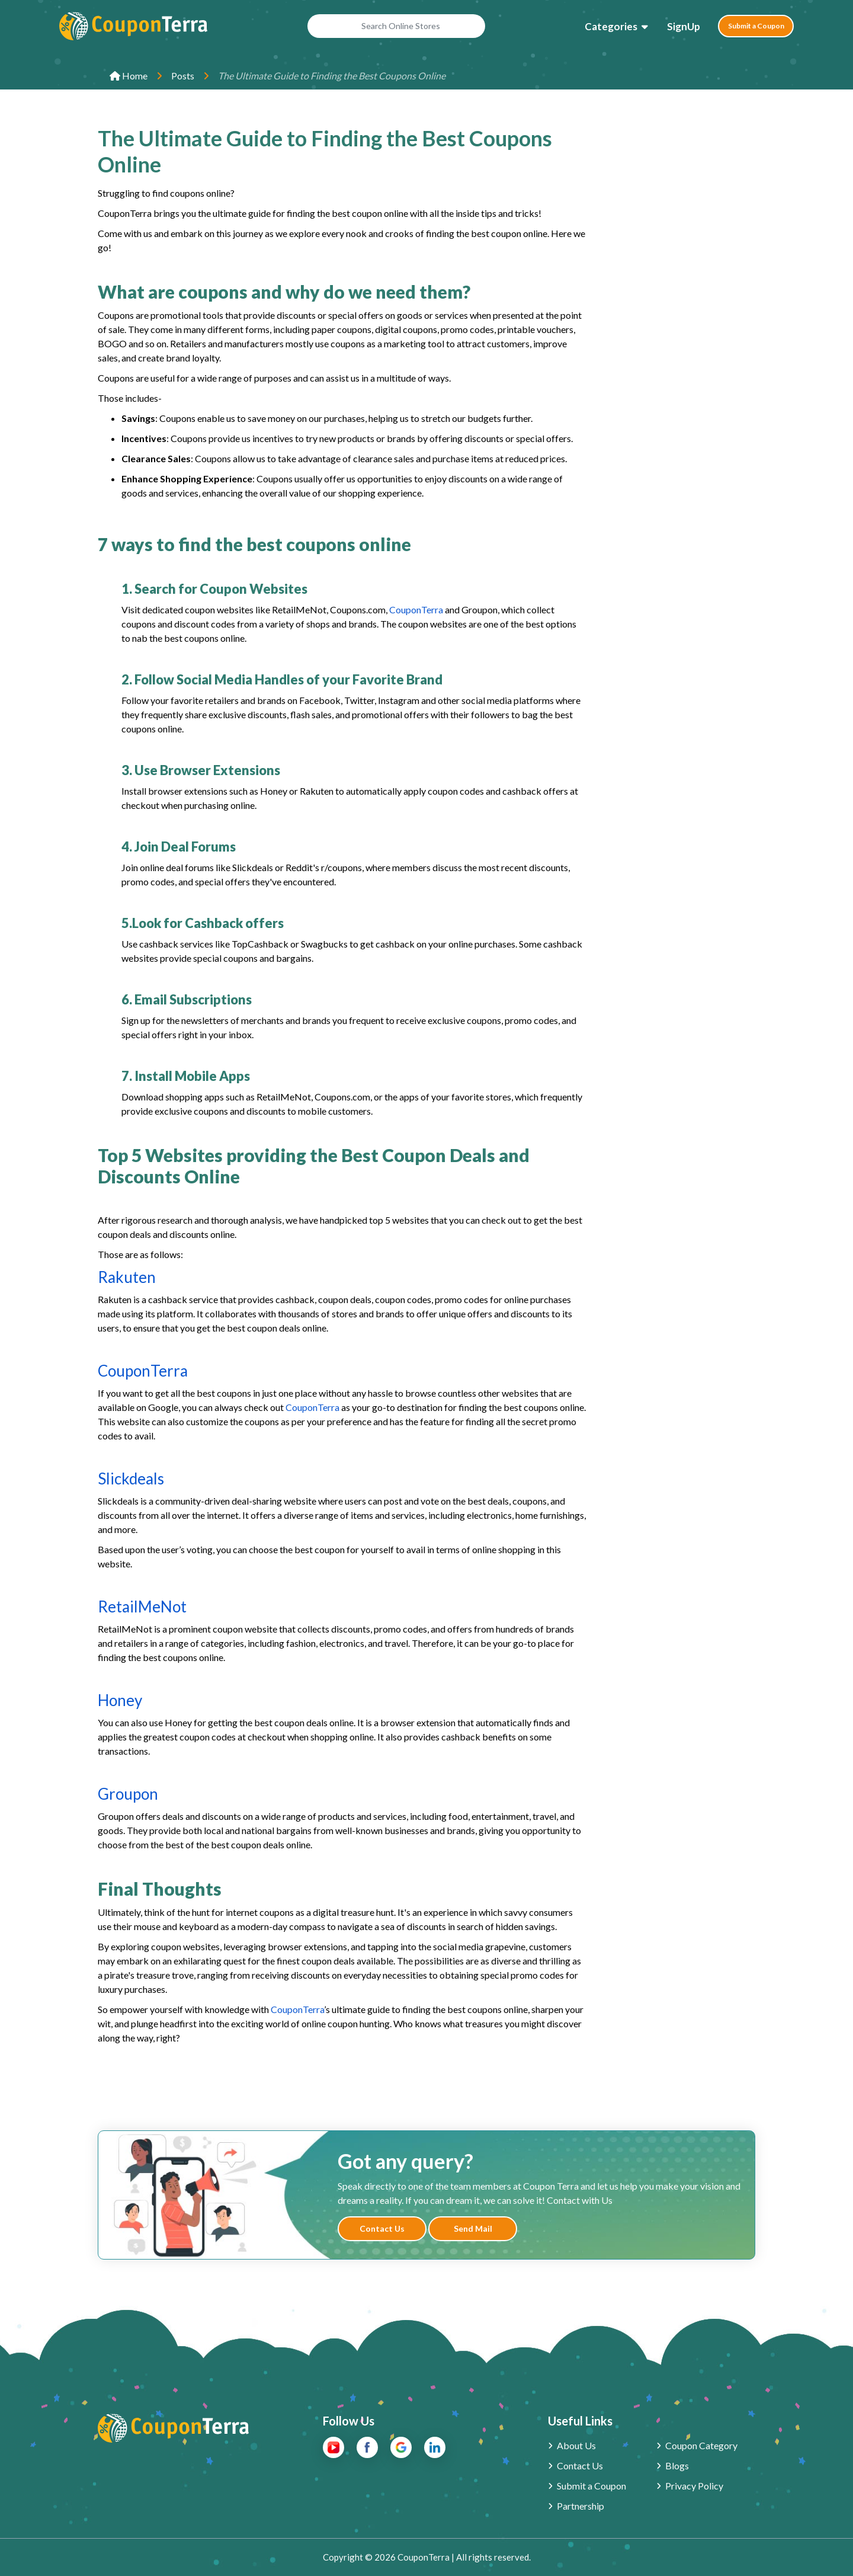 This screenshot has height=2576, width=853. What do you see at coordinates (382, 2228) in the screenshot?
I see `Contact Us` at bounding box center [382, 2228].